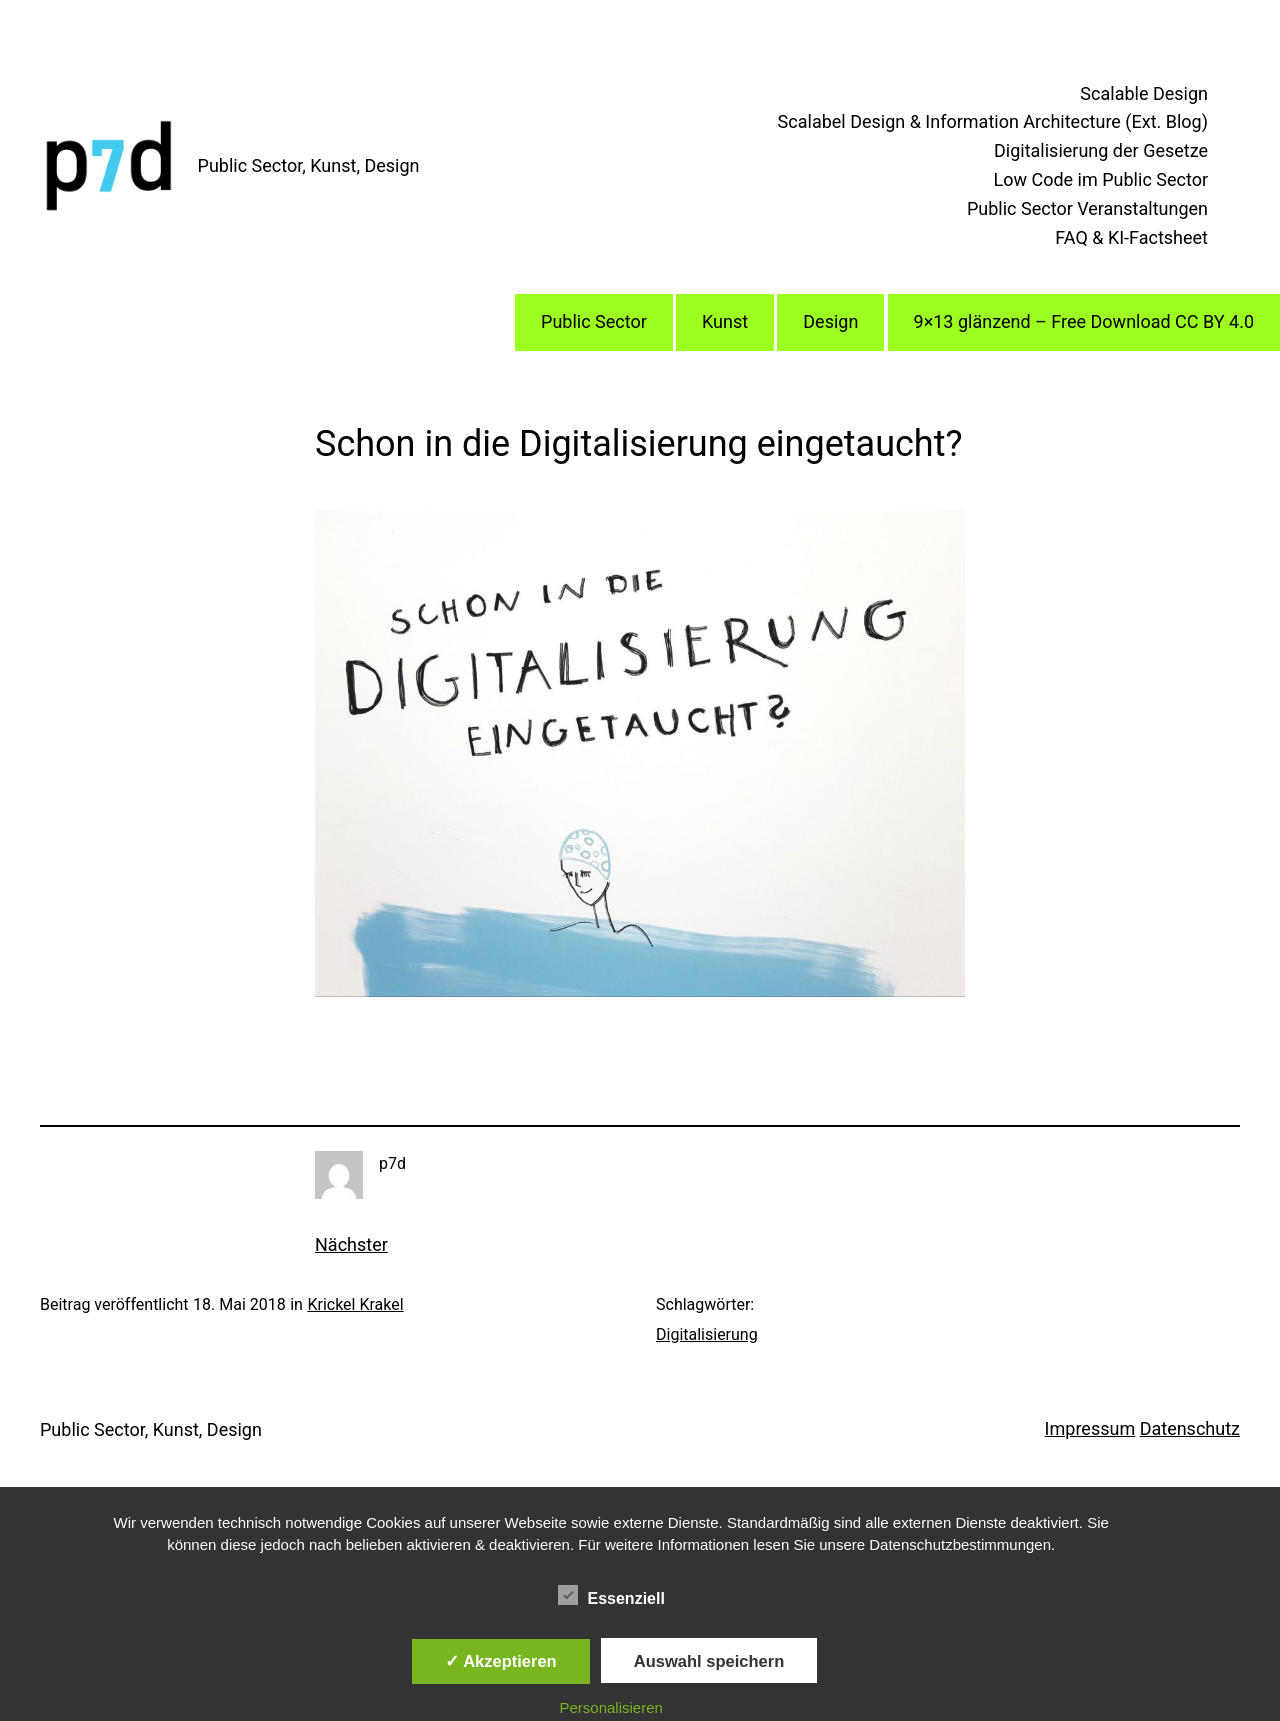  Describe the element at coordinates (709, 1661) in the screenshot. I see `Auswahl speichern` at that location.